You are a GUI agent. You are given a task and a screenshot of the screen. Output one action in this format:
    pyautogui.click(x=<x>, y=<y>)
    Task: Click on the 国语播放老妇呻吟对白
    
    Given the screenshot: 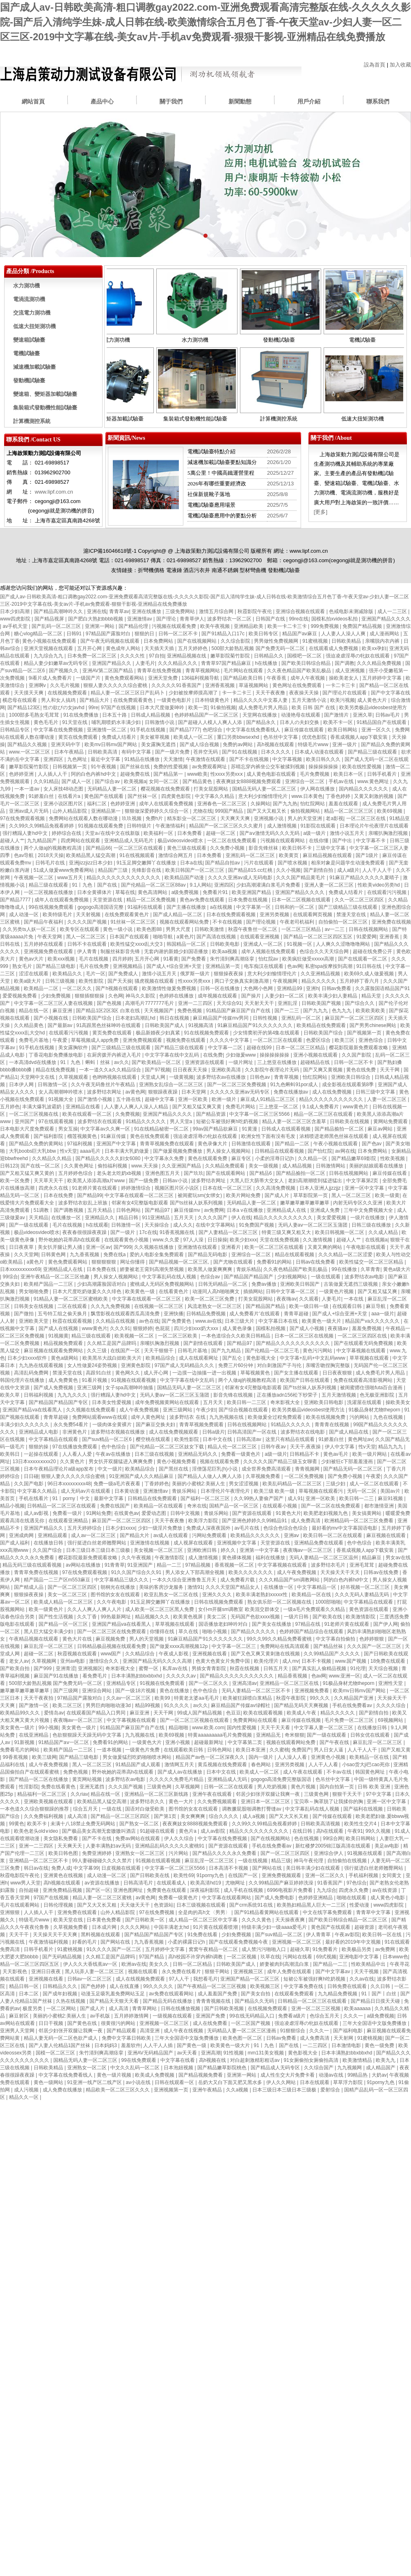 What is the action you would take?
    pyautogui.click(x=224, y=1624)
    